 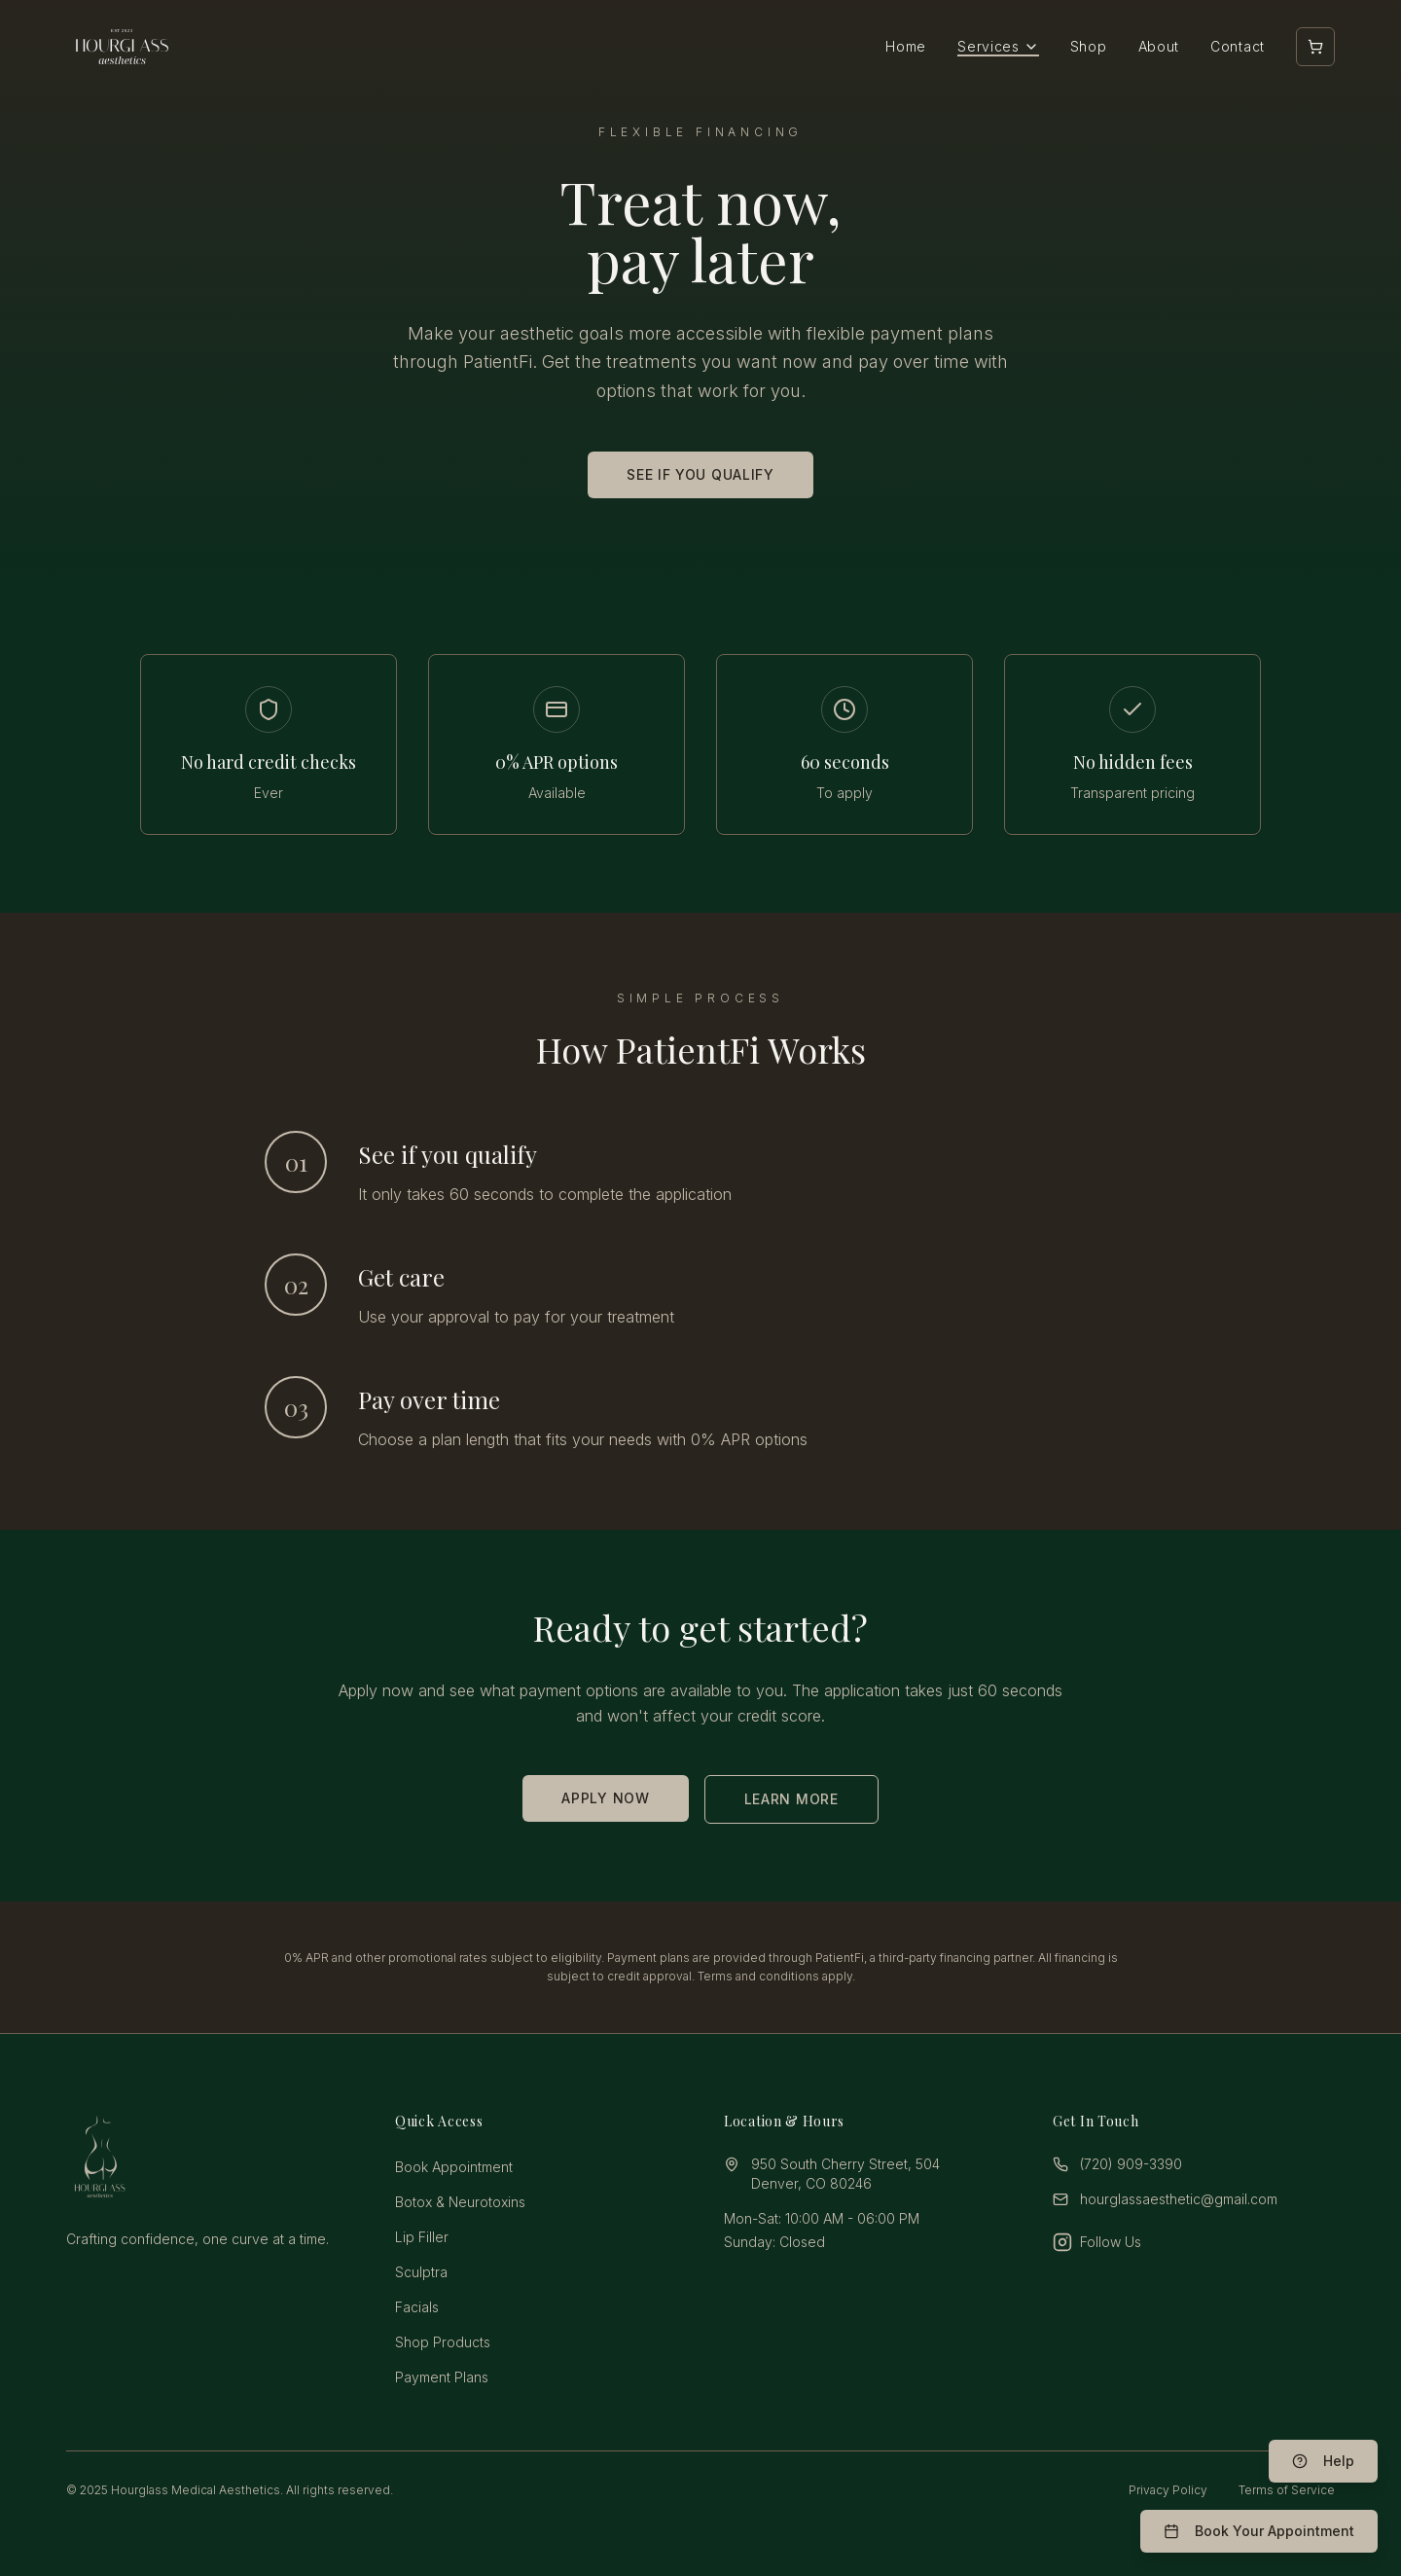 I want to click on Facials, so click(x=417, y=2307).